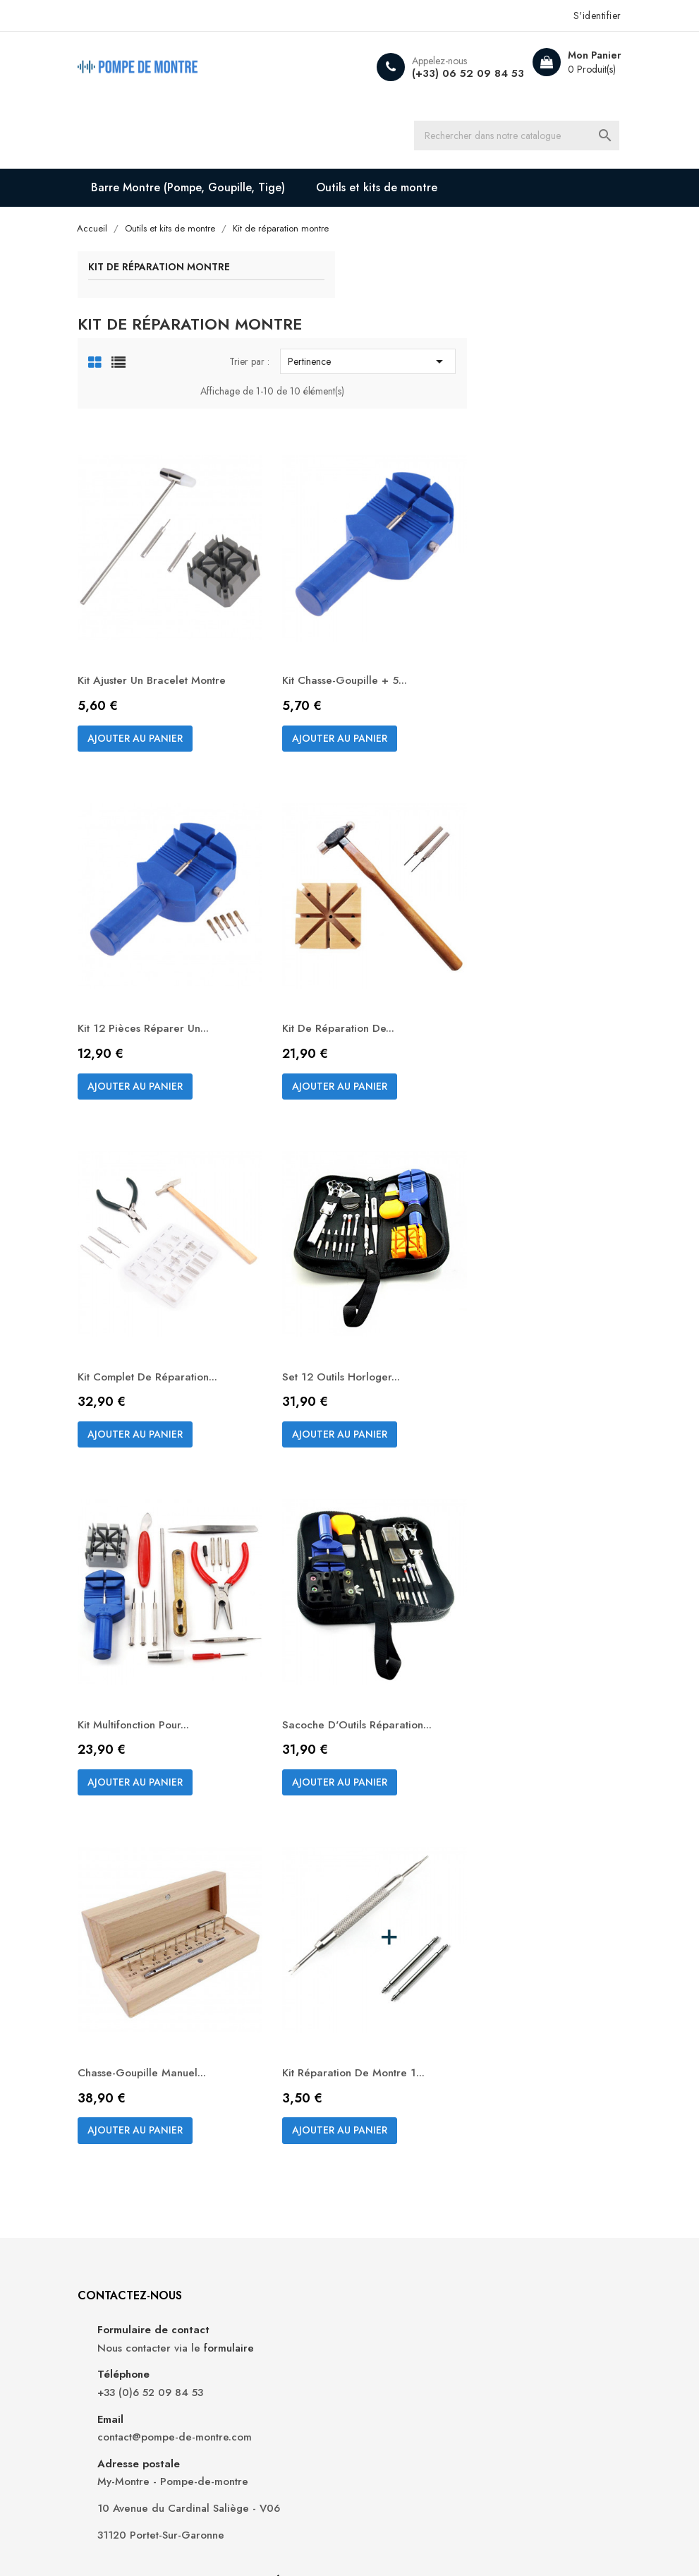 This screenshot has width=699, height=2576. I want to click on Kit ajuster un bracelet montre, so click(339, 584).